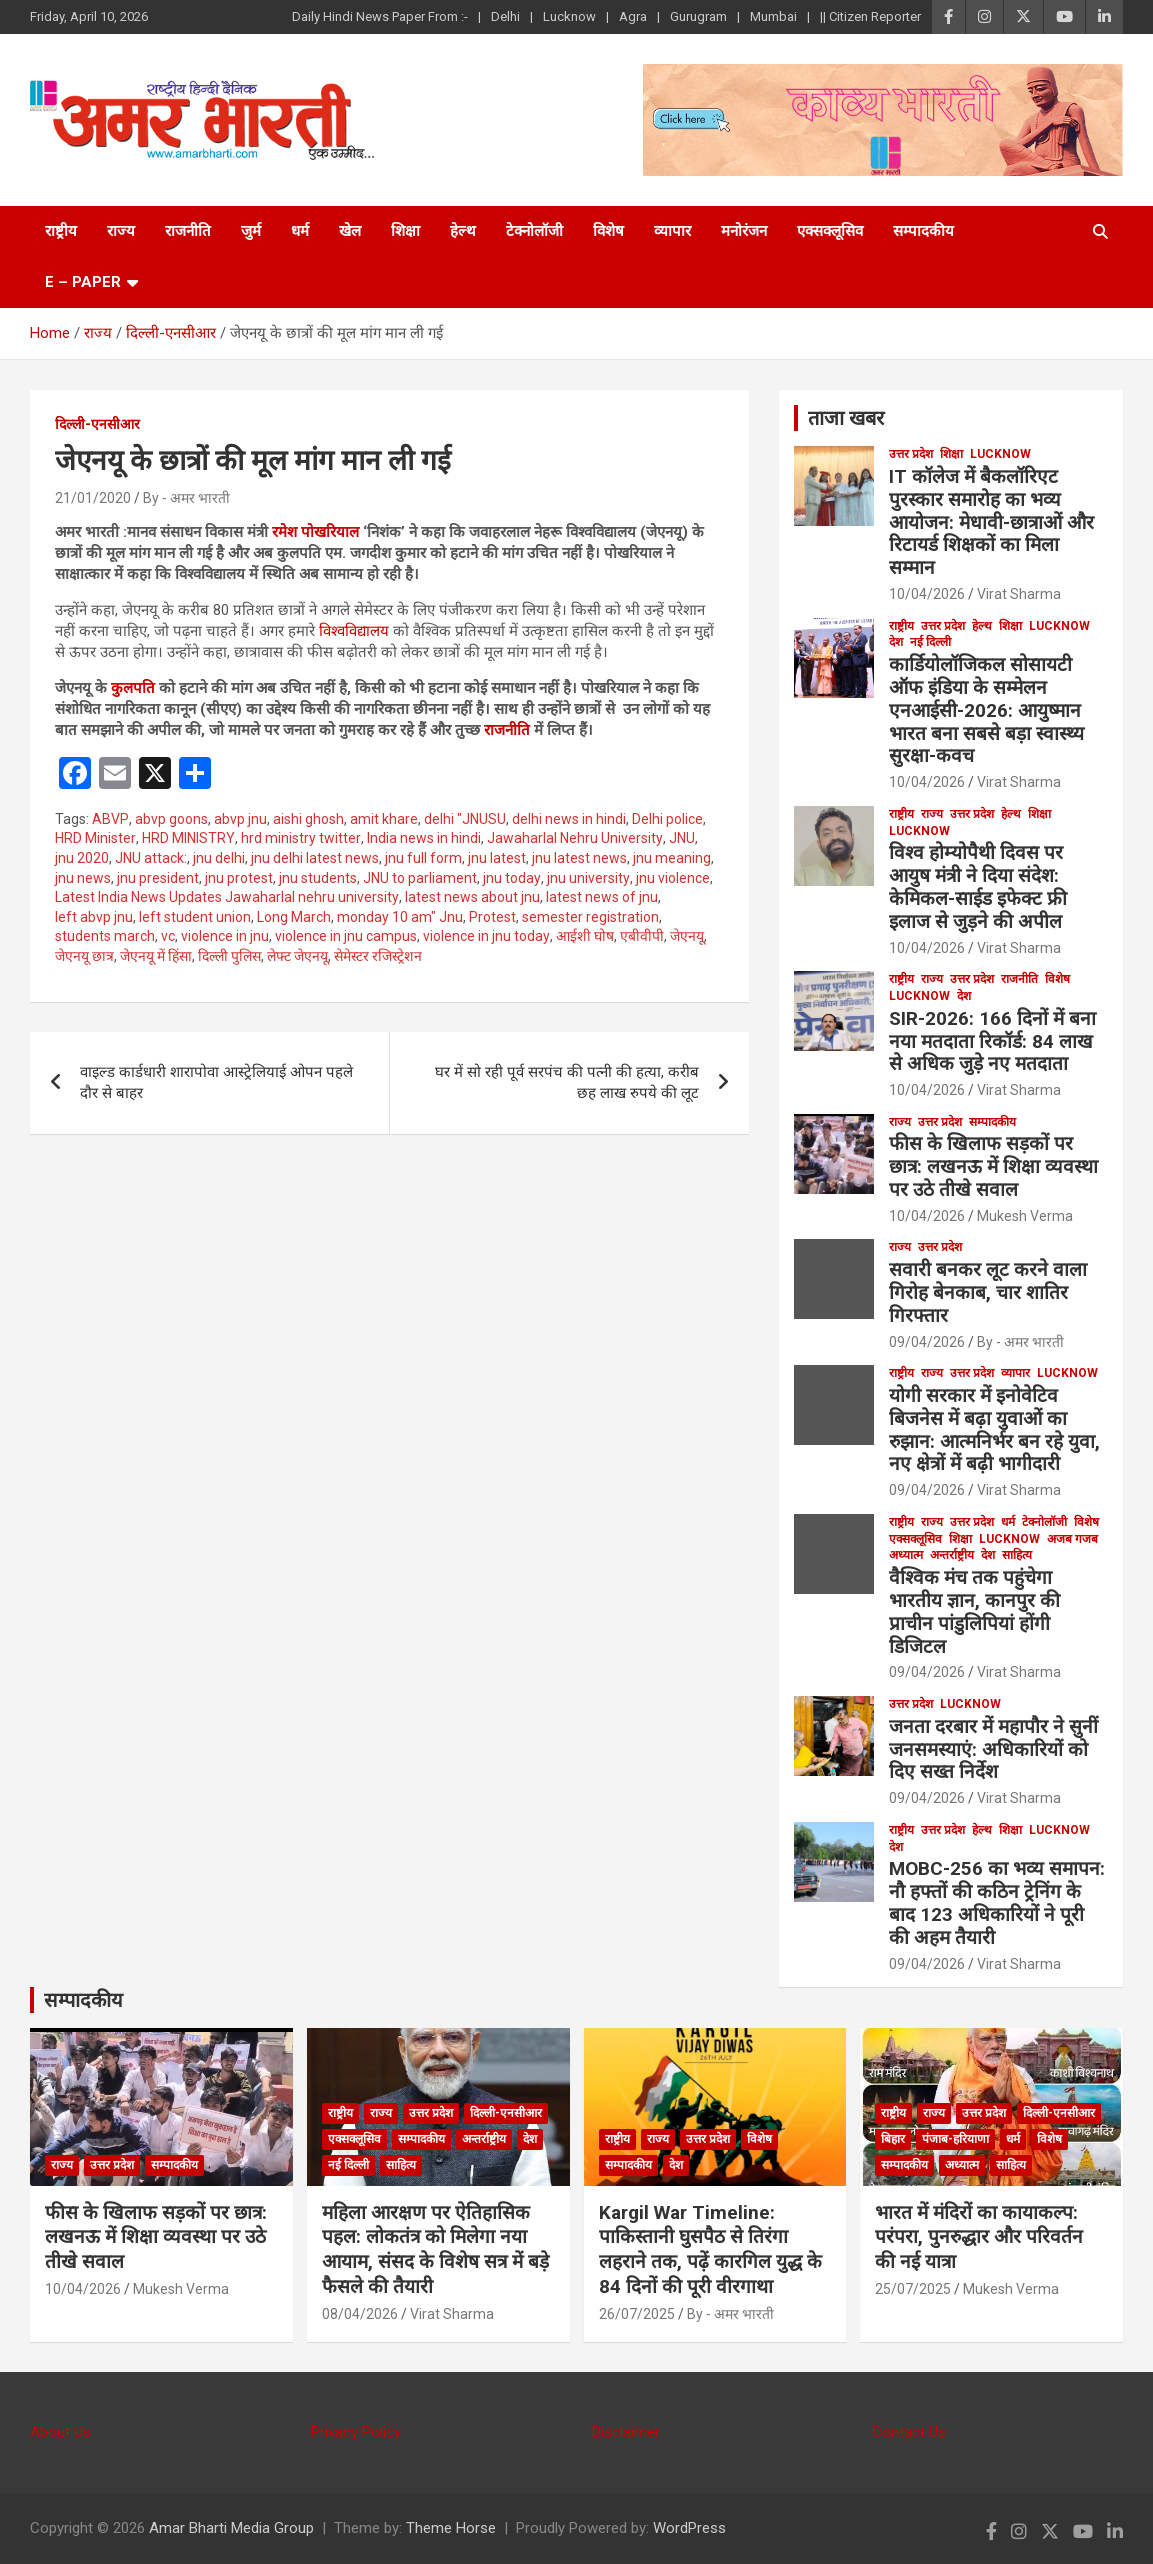 Image resolution: width=1153 pixels, height=2564 pixels. Describe the element at coordinates (923, 231) in the screenshot. I see `सम्पादकीय` at that location.